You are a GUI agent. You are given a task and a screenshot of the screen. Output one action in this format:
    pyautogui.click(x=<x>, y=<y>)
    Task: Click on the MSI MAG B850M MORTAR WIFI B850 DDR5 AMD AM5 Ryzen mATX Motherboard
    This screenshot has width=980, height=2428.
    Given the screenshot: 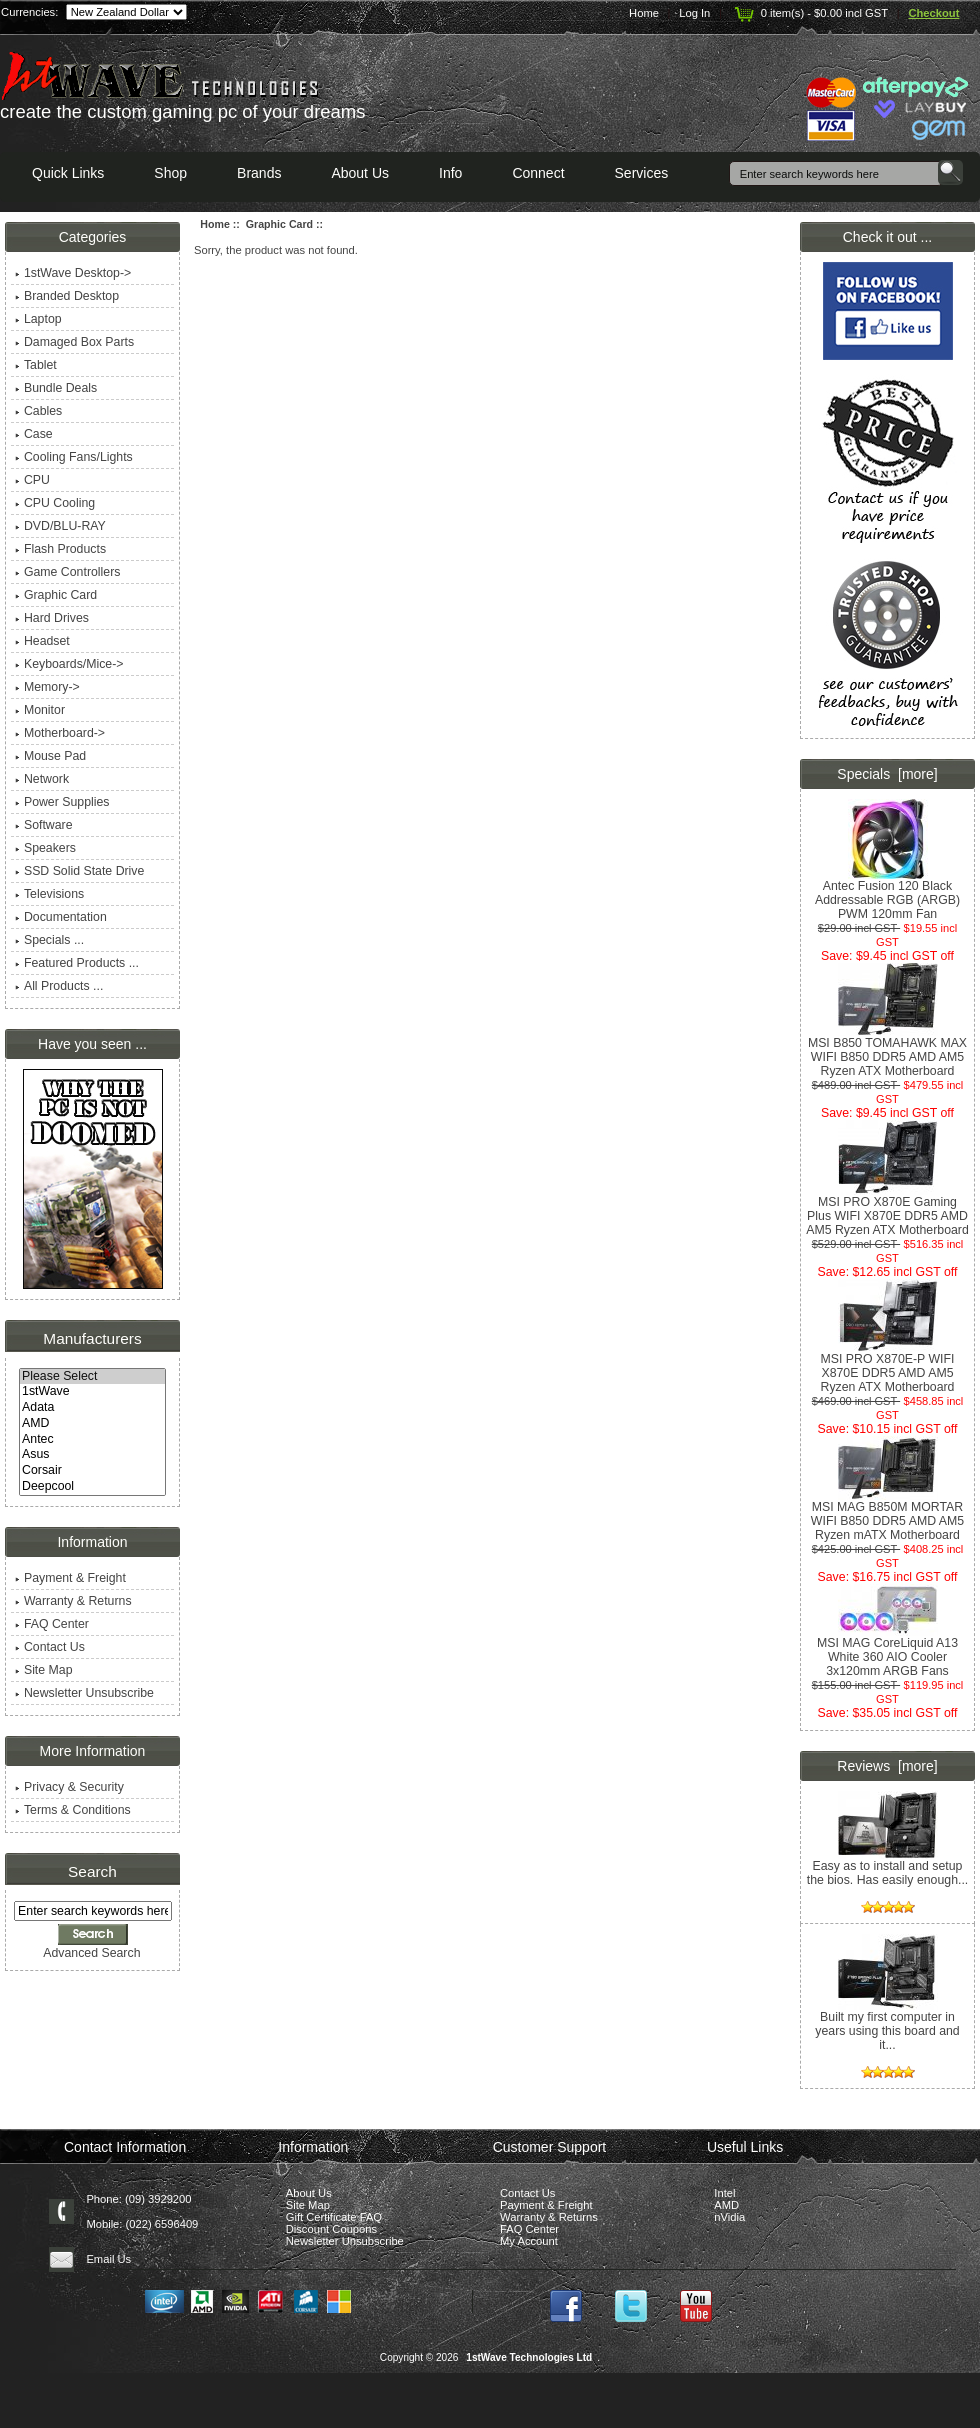 What is the action you would take?
    pyautogui.click(x=887, y=1515)
    